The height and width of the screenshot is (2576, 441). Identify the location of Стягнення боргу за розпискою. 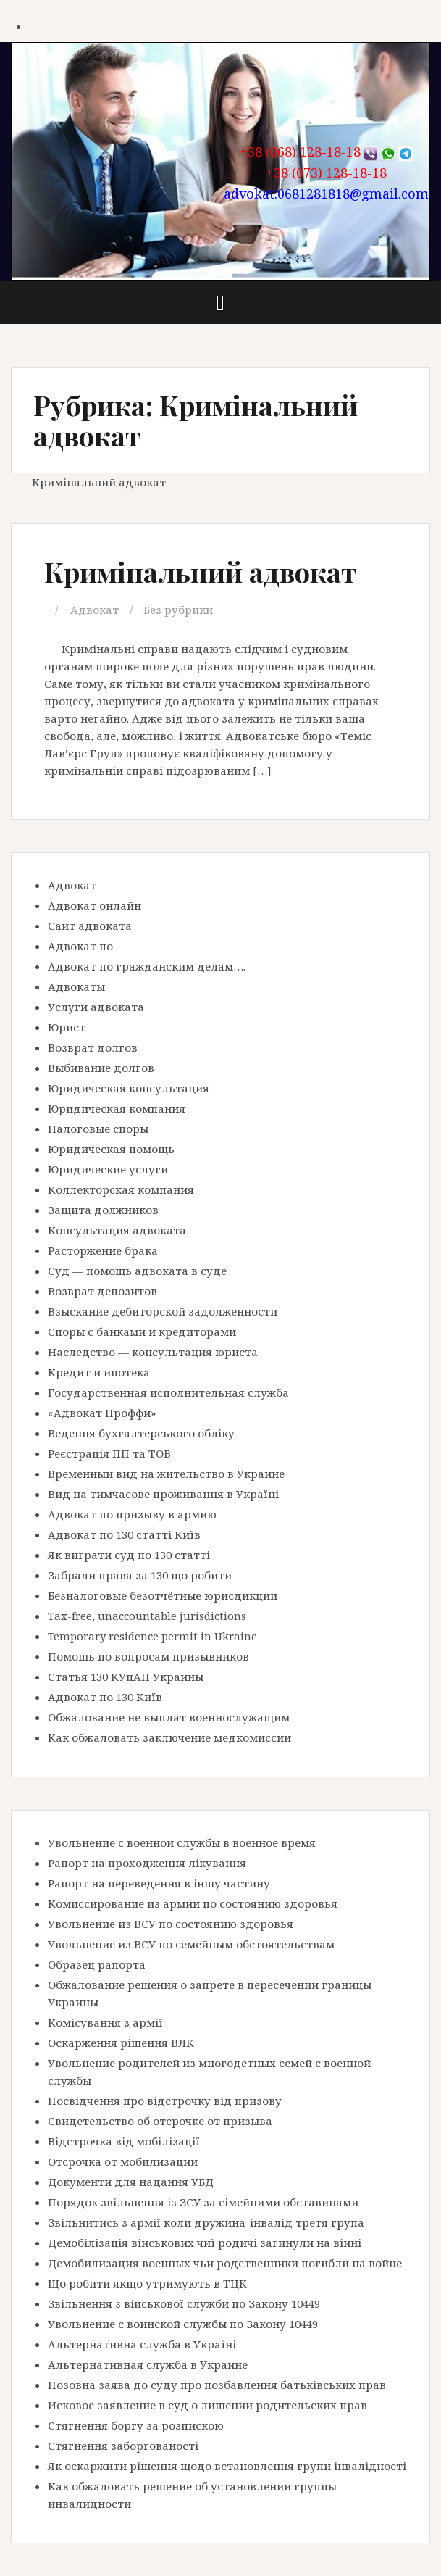
(136, 2425).